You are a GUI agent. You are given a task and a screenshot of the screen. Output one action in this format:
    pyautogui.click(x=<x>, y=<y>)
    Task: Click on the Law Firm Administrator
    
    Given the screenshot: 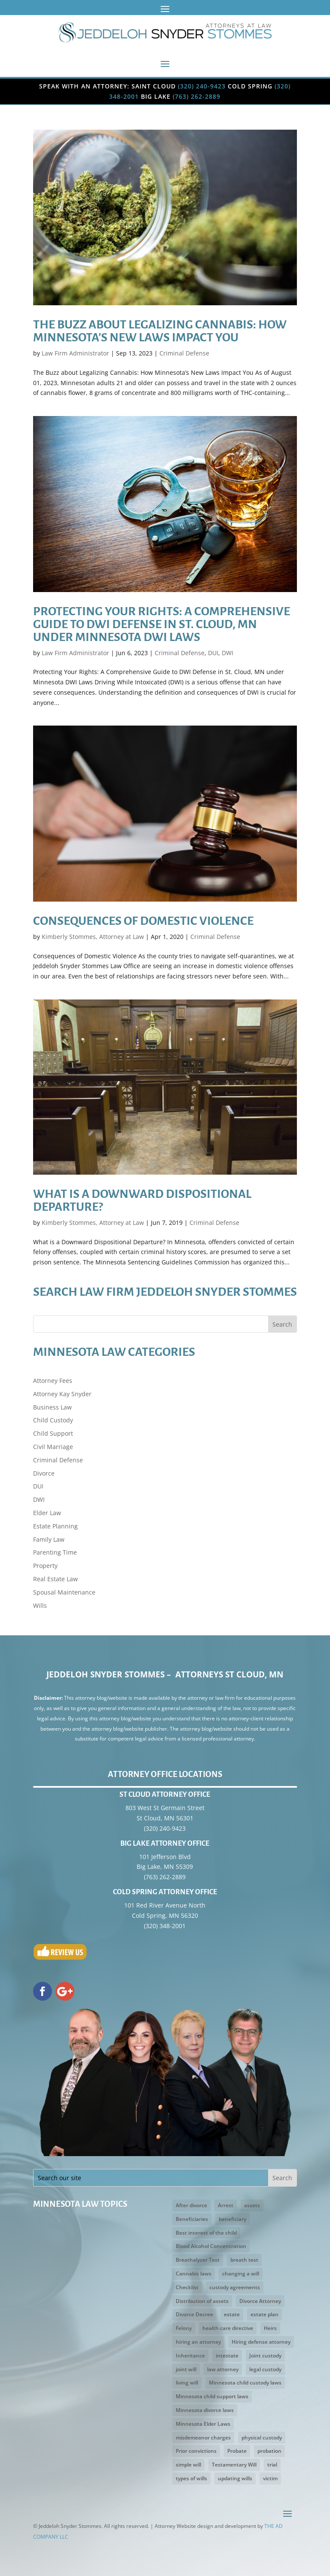 What is the action you would take?
    pyautogui.click(x=75, y=353)
    